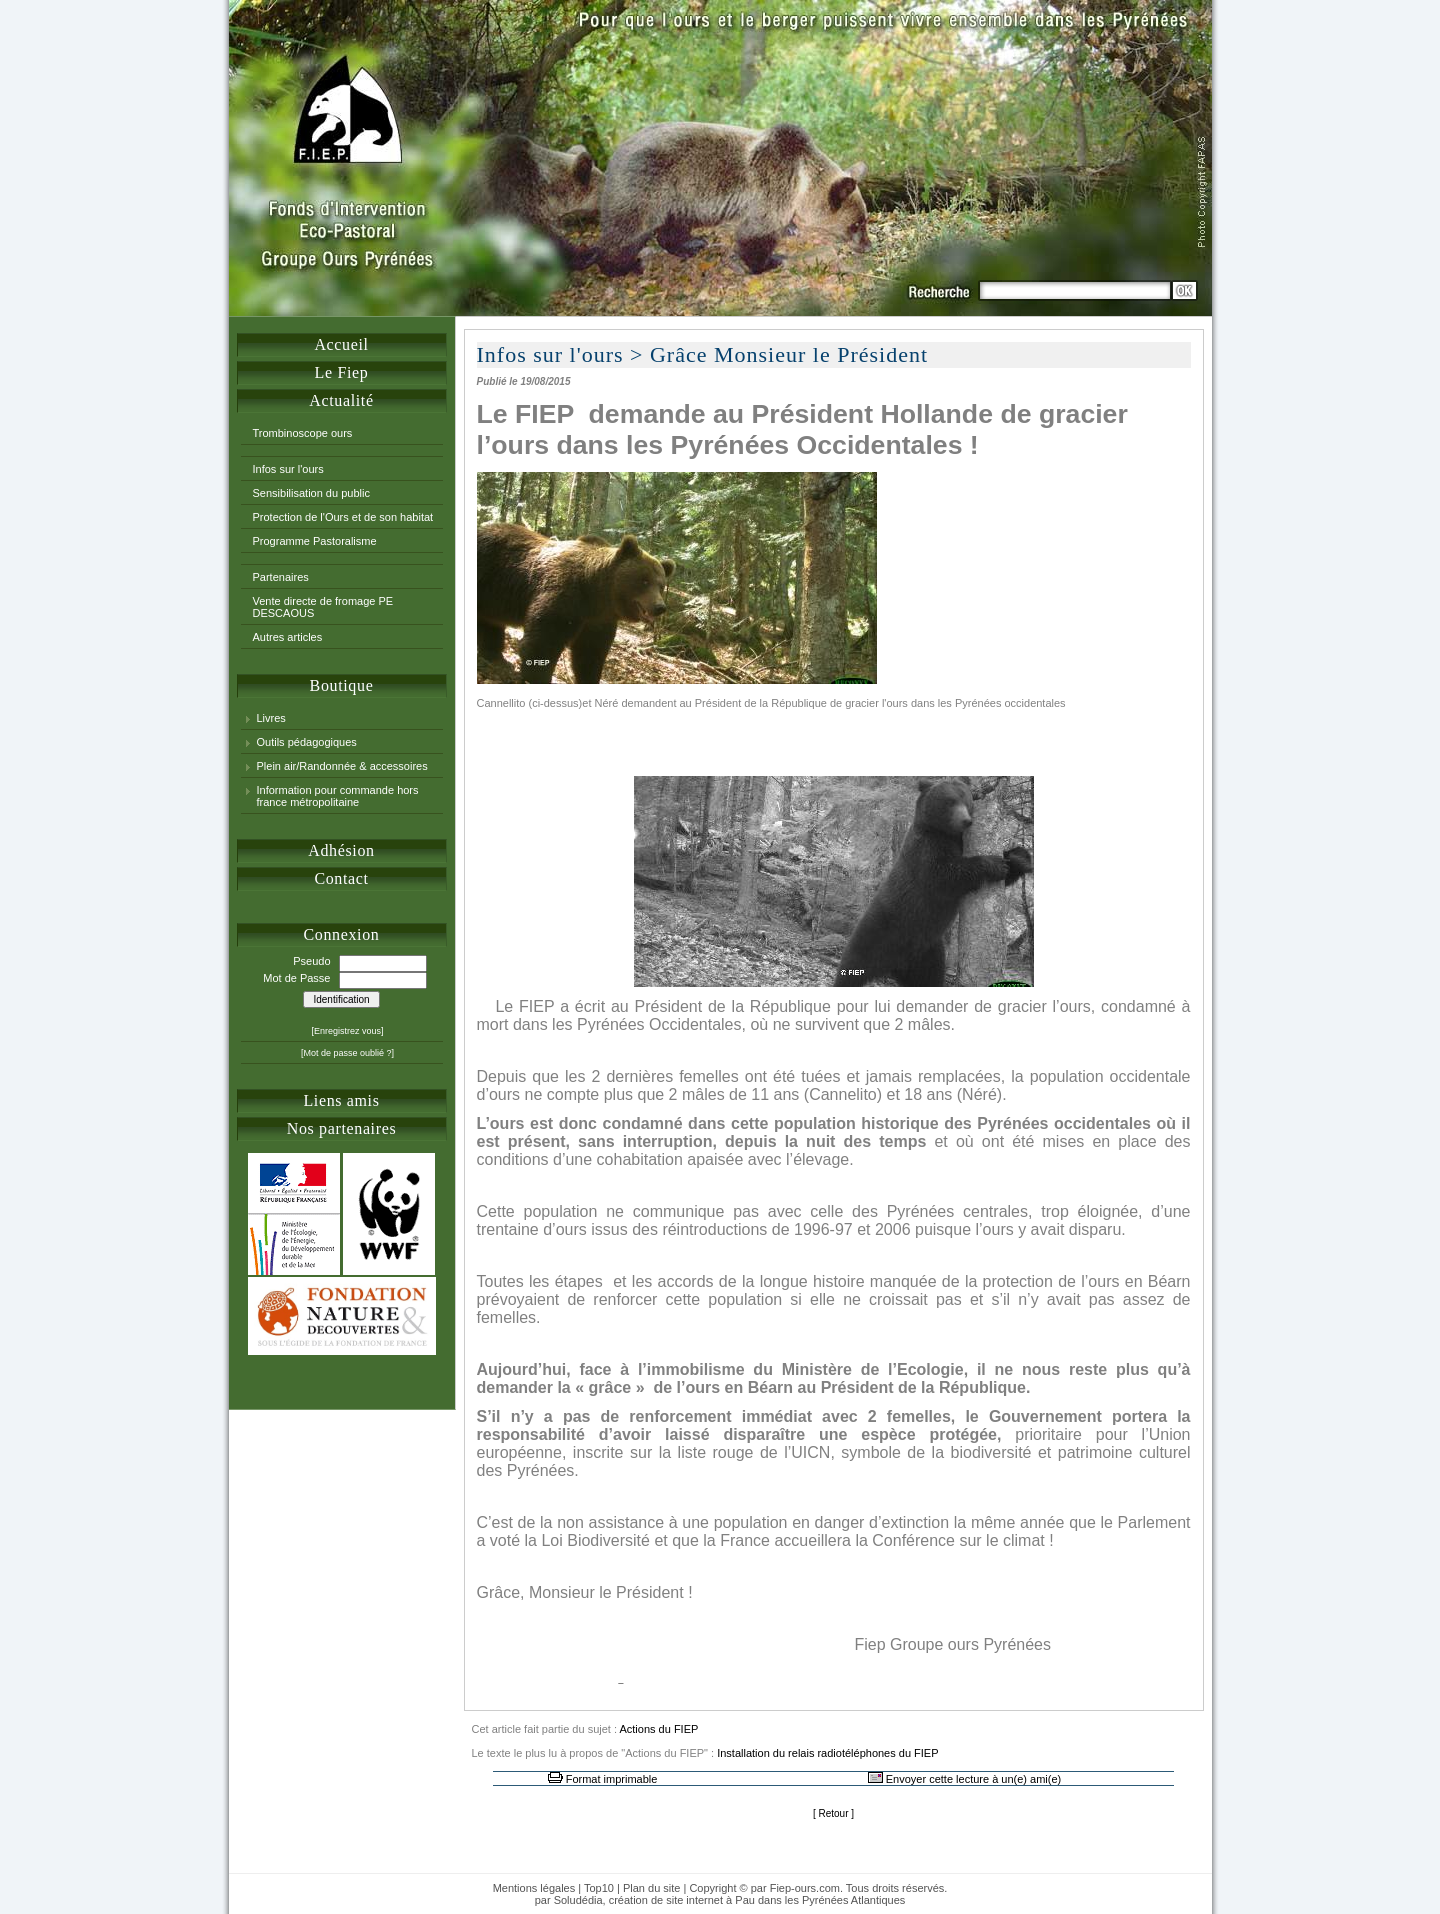 Image resolution: width=1440 pixels, height=1914 pixels. I want to click on Adhésion, so click(341, 850).